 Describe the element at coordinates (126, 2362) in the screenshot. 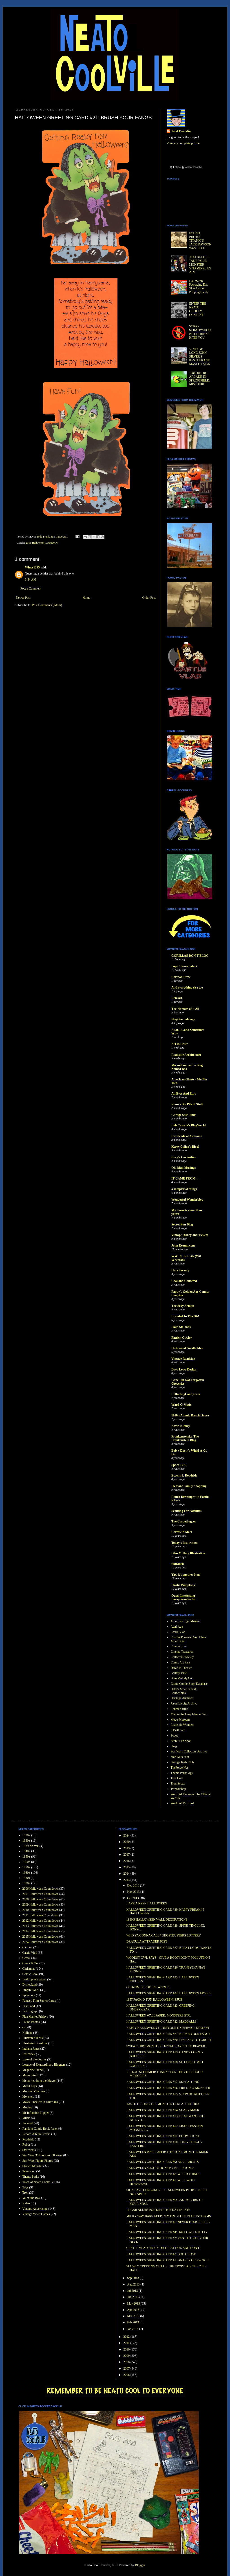

I see `2008` at that location.